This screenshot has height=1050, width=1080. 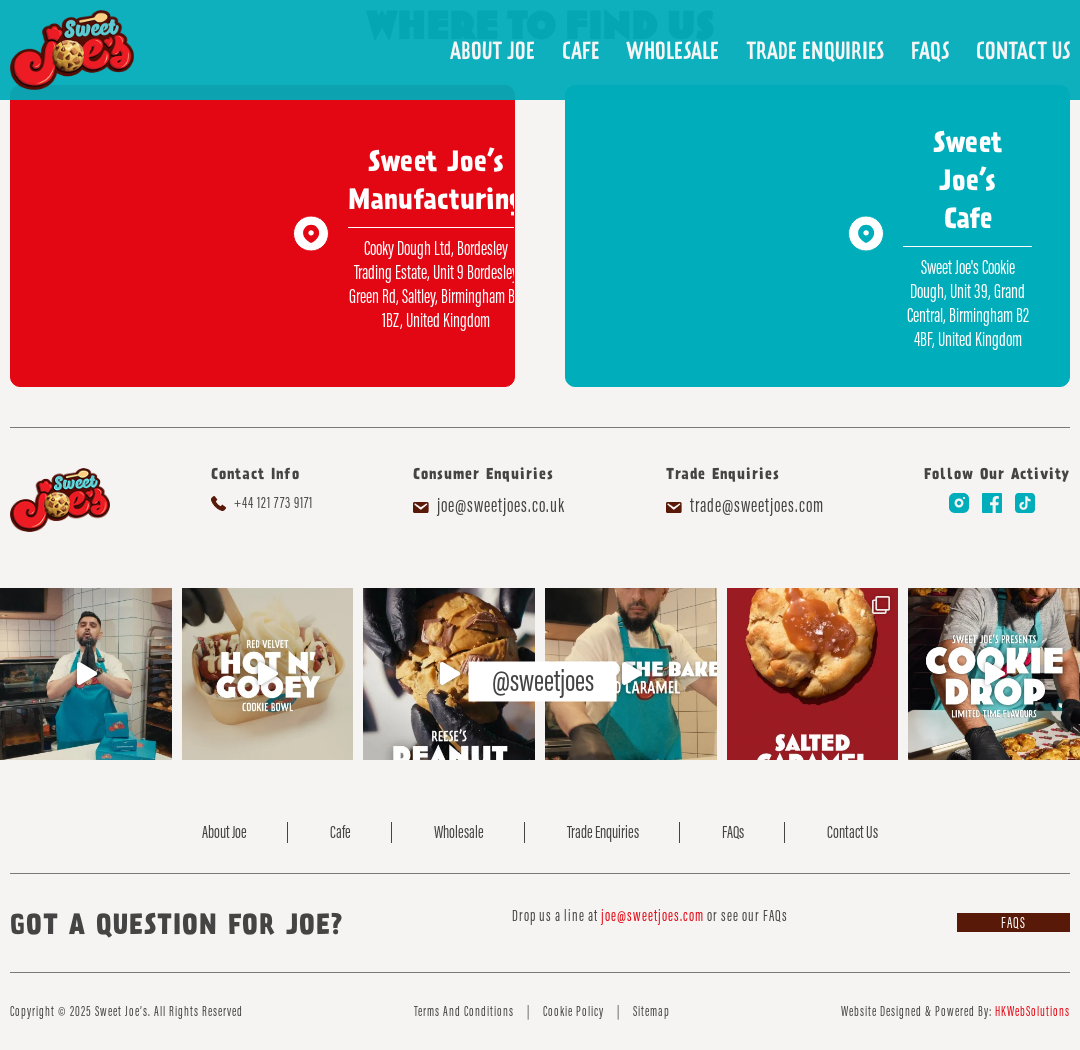 What do you see at coordinates (815, 50) in the screenshot?
I see `Trade Enquiries` at bounding box center [815, 50].